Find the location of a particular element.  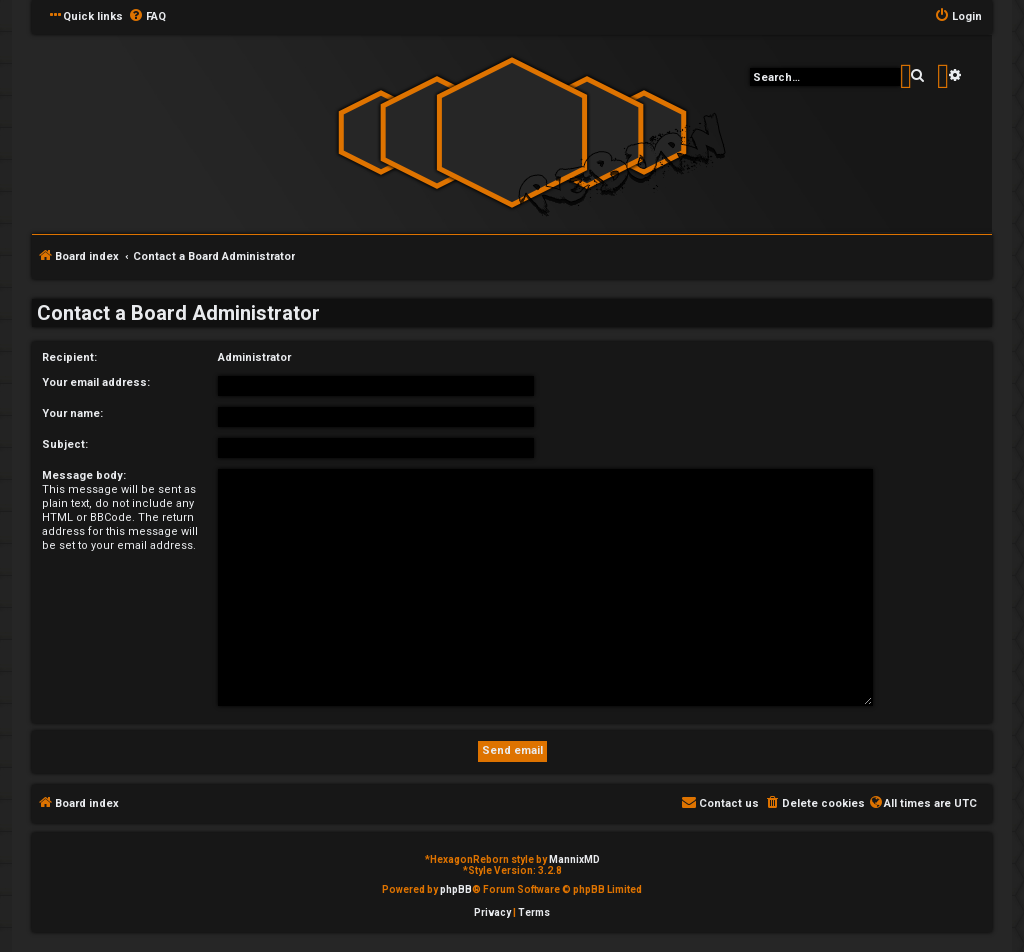

MannixMD is located at coordinates (574, 859).